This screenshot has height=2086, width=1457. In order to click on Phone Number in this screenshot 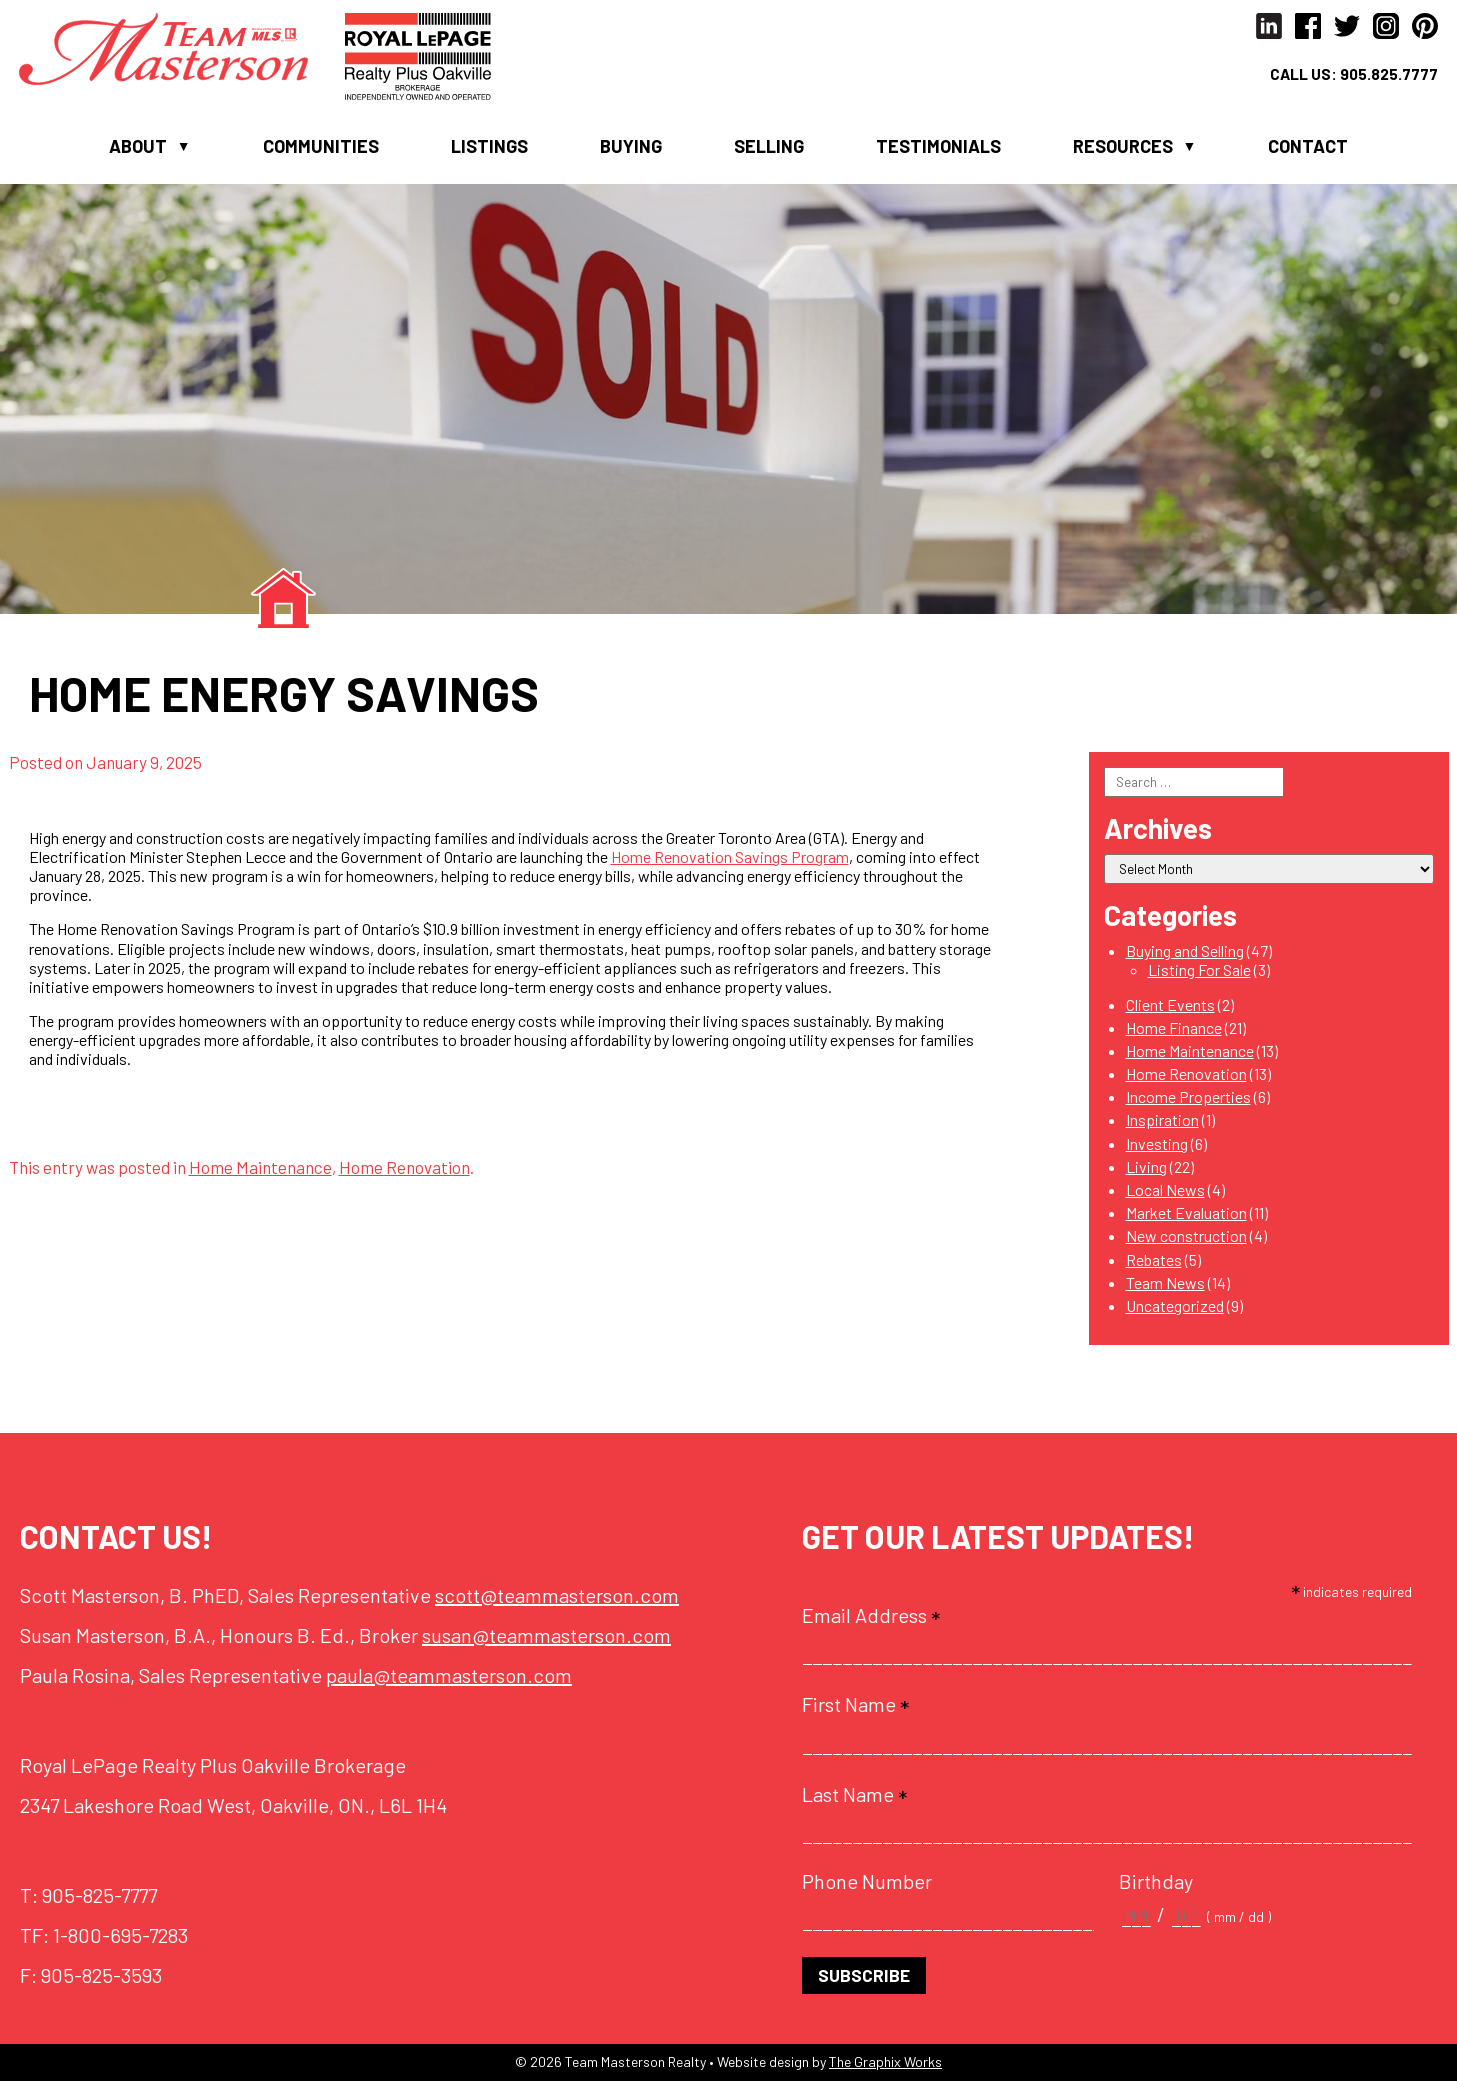, I will do `click(867, 1885)`.